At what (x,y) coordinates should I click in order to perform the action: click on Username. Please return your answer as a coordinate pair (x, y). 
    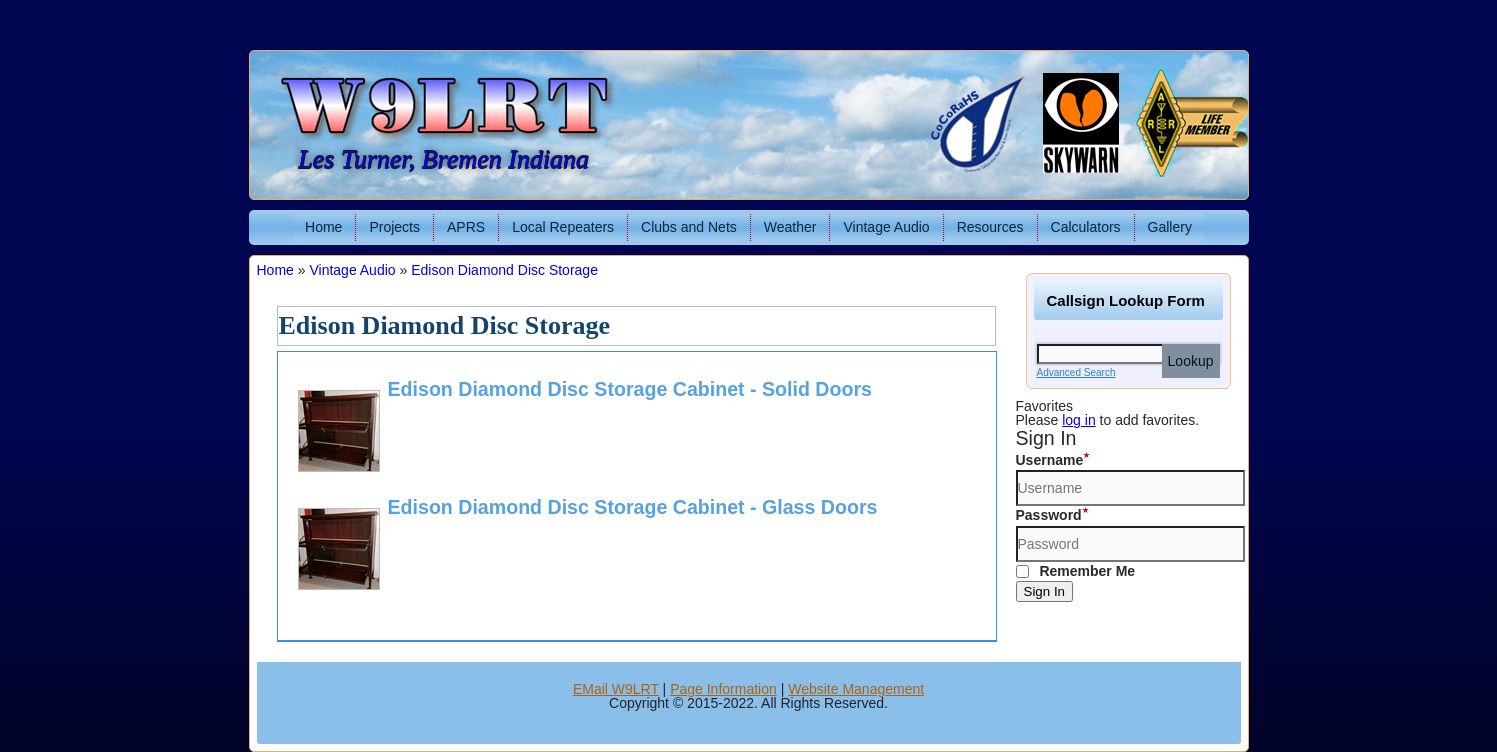
    Looking at the image, I should click on (1050, 460).